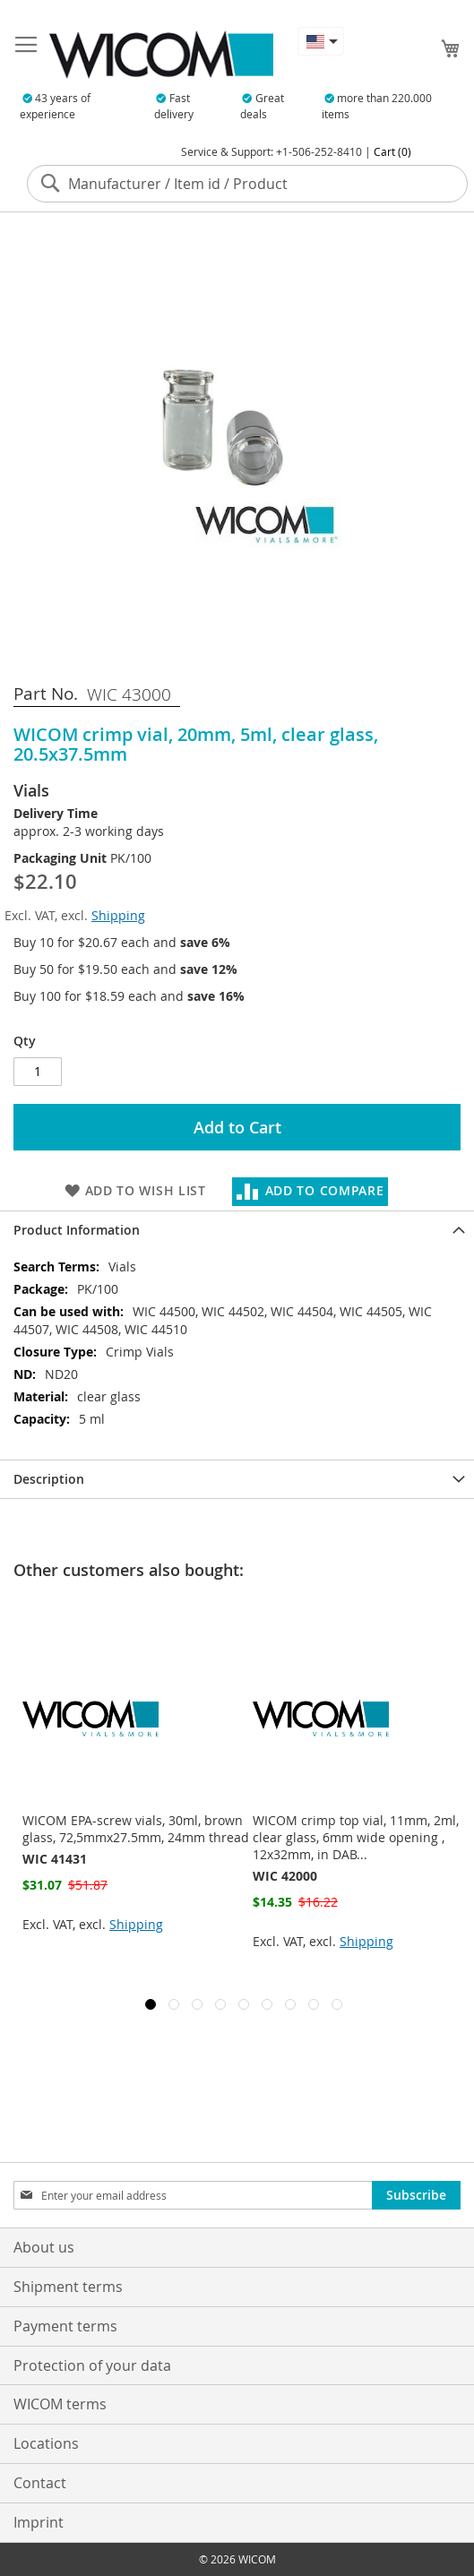 The image size is (474, 2576). I want to click on WICOM crimp top vial, 11mm, 2ml, clear glass, 6mm wide opening , 12x32mm, in DAB..., so click(356, 1837).